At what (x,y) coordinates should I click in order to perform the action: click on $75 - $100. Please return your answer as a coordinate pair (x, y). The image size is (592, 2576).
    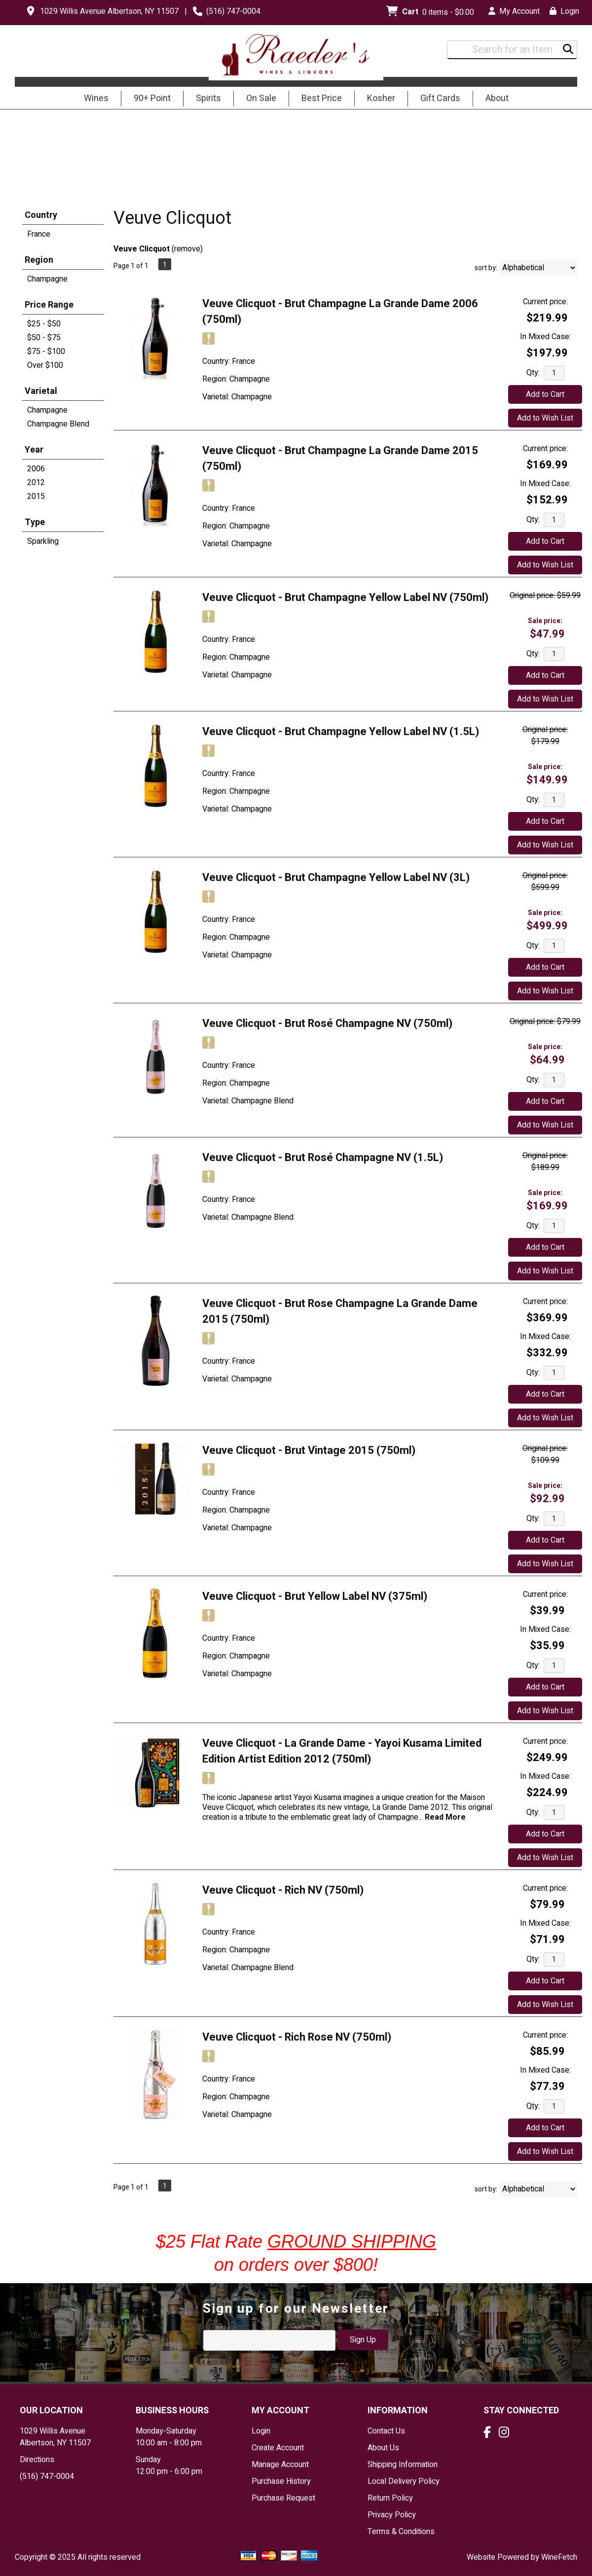
    Looking at the image, I should click on (46, 351).